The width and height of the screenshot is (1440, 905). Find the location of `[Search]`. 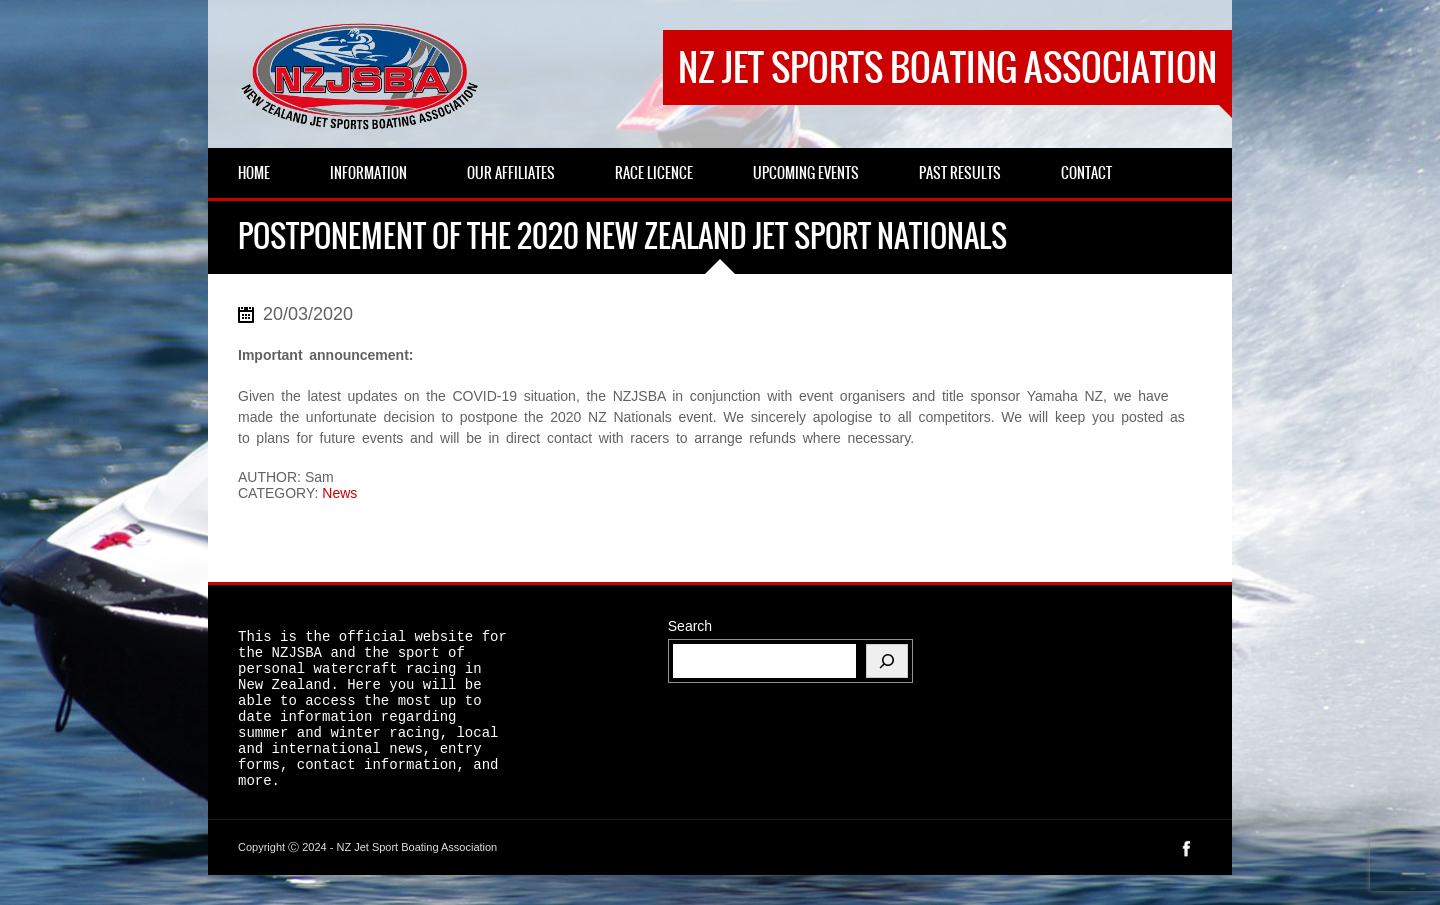

[Search] is located at coordinates (887, 661).